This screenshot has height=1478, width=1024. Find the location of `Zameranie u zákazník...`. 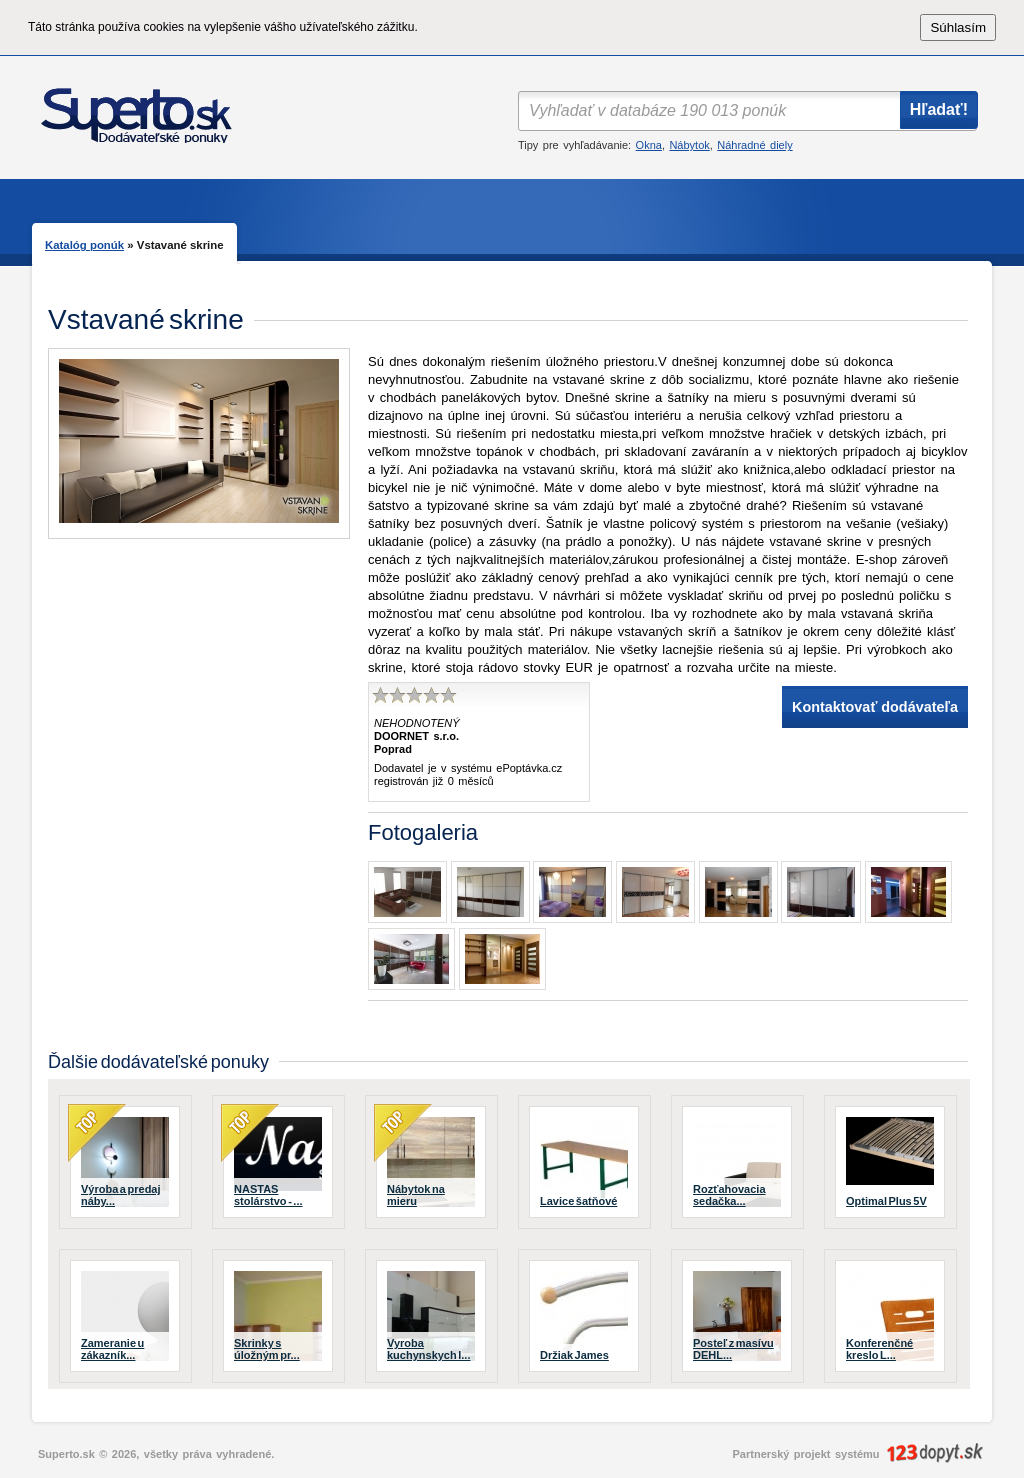

Zameranie u zákazník... is located at coordinates (112, 1349).